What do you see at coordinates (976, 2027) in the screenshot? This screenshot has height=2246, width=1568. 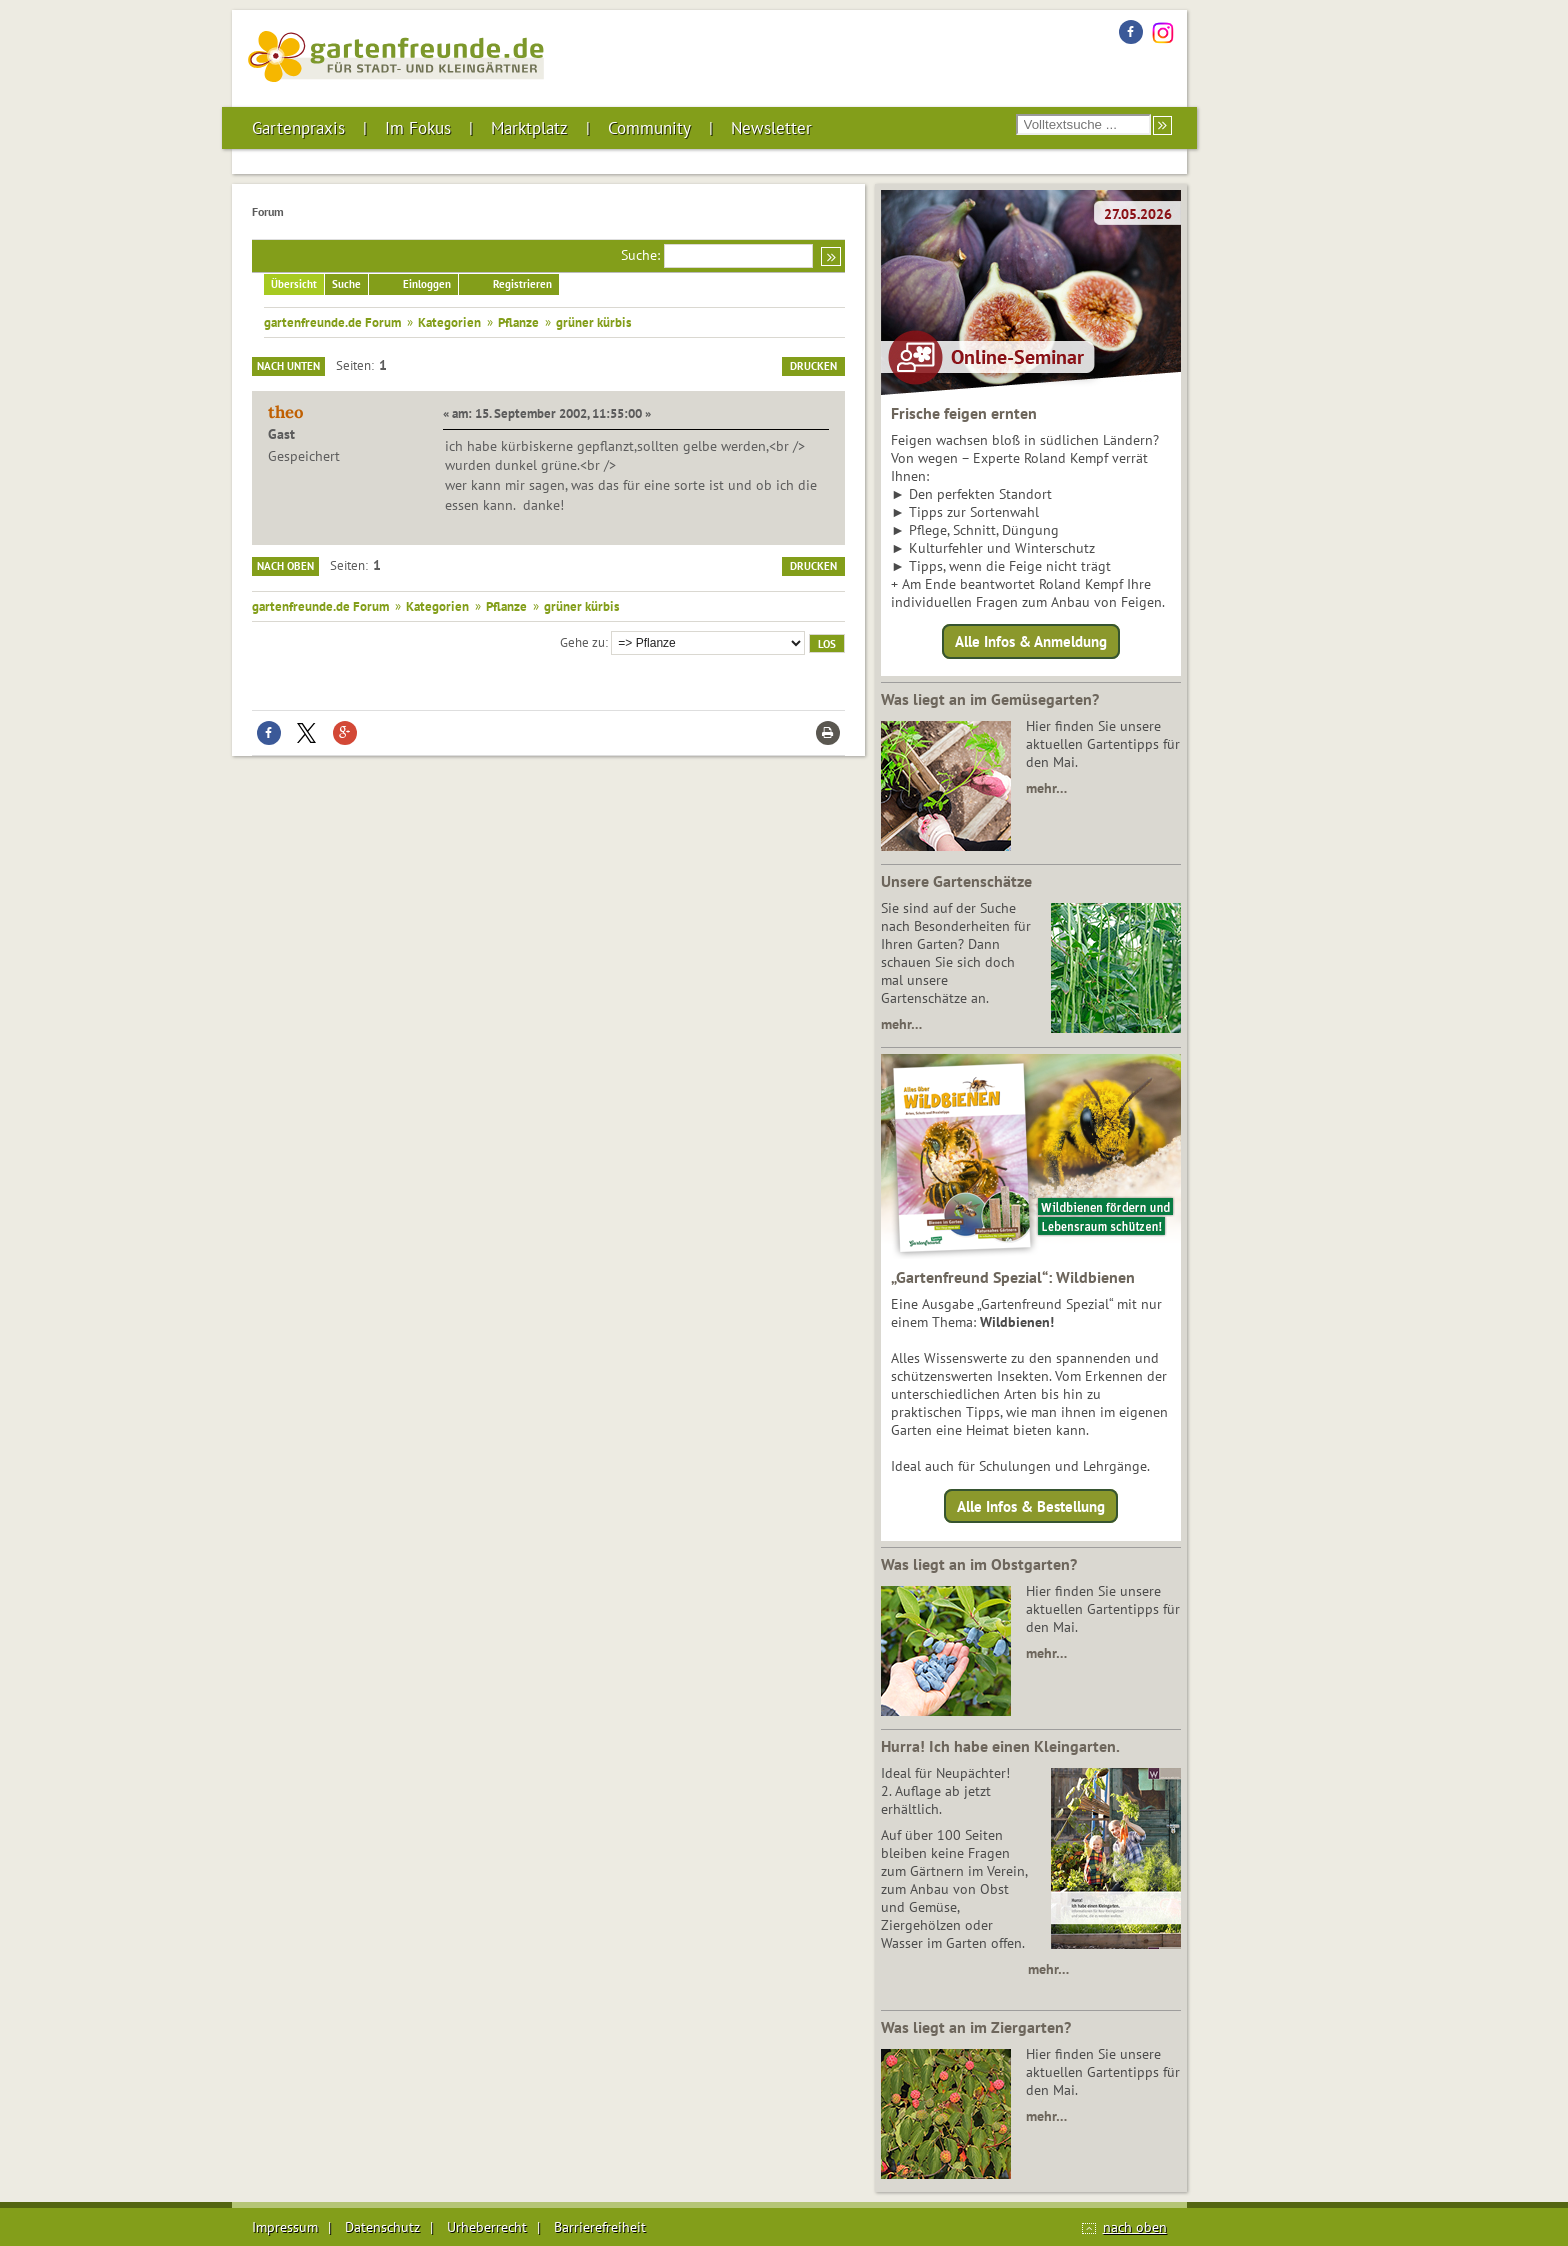 I see `Was liegt an im Ziergarten?` at bounding box center [976, 2027].